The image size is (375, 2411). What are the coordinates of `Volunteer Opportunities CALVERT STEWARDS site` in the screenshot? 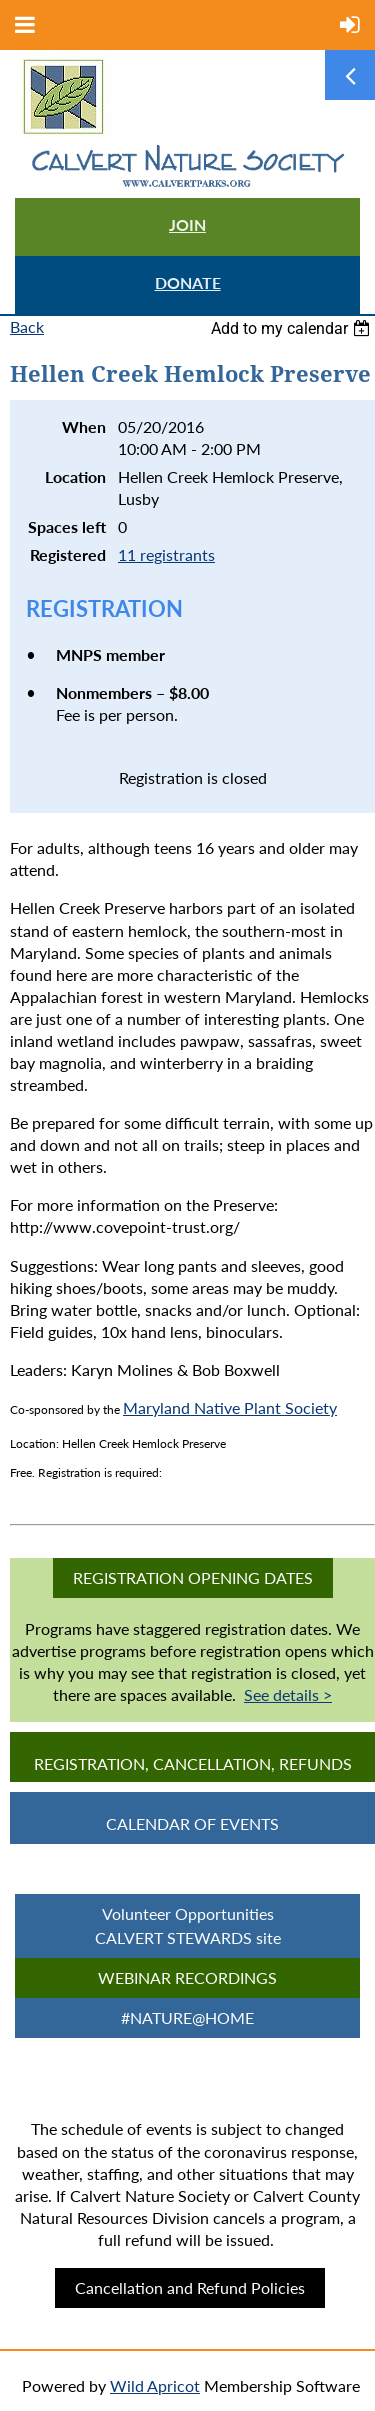 It's located at (188, 1925).